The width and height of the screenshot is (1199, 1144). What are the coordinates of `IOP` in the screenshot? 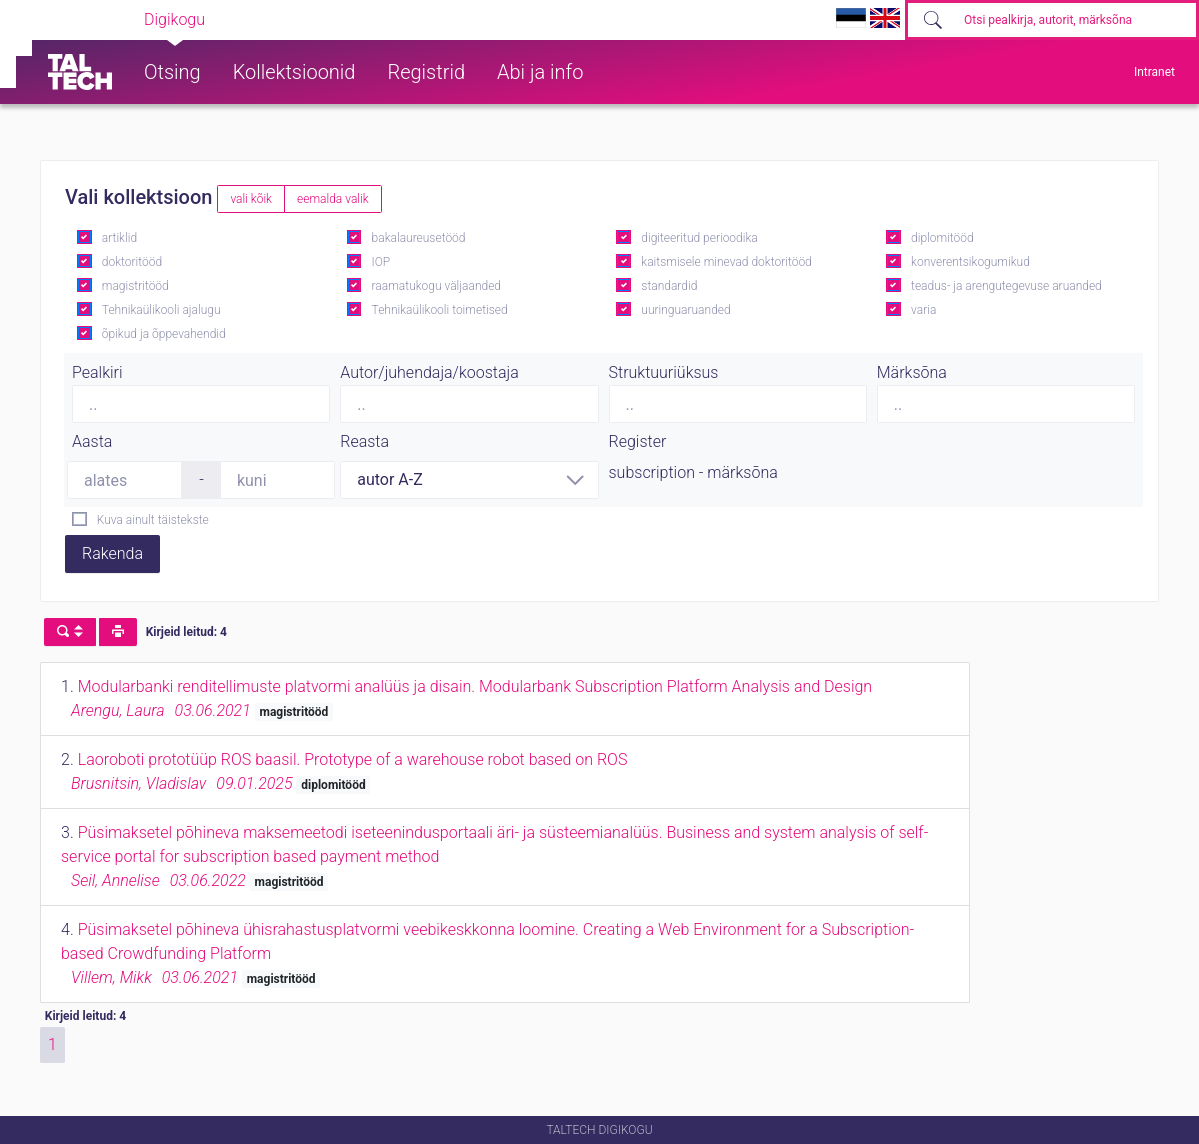 It's located at (381, 262).